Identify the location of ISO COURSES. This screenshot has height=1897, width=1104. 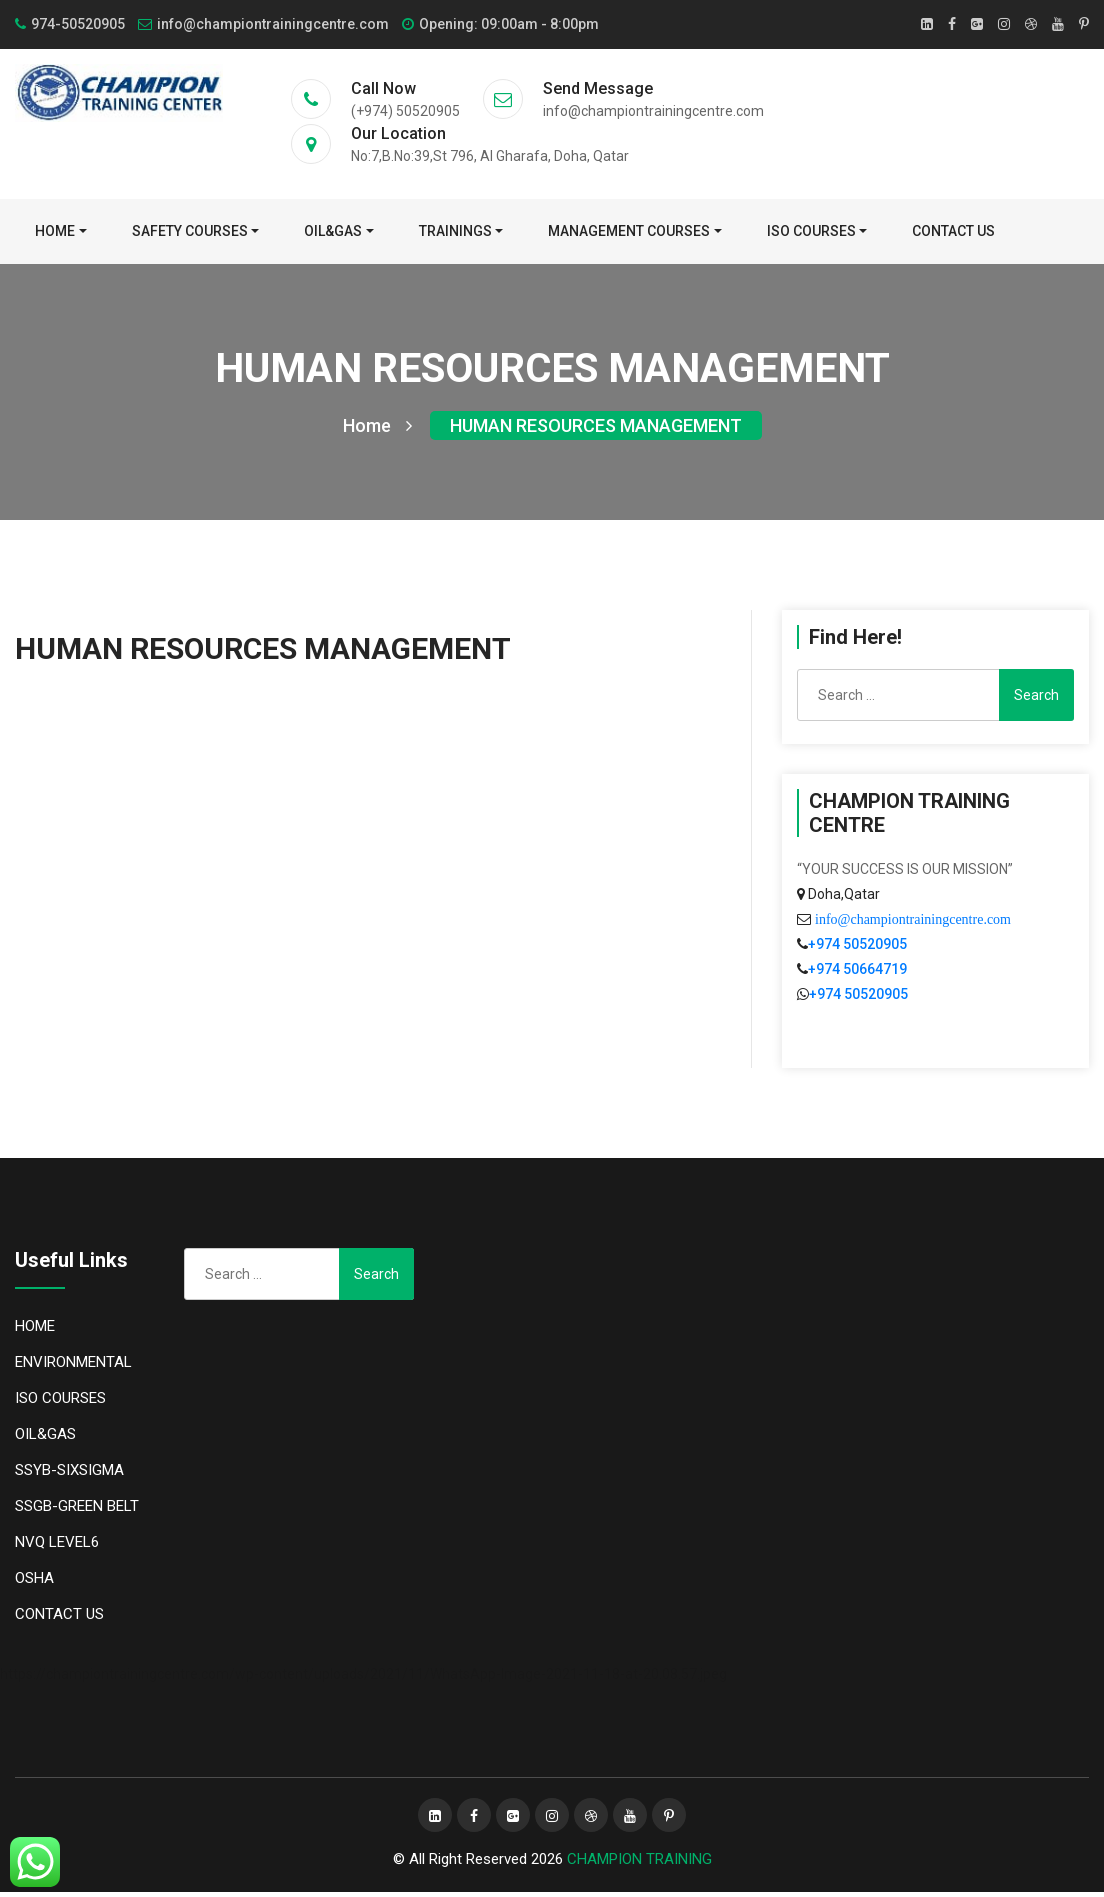
(811, 231).